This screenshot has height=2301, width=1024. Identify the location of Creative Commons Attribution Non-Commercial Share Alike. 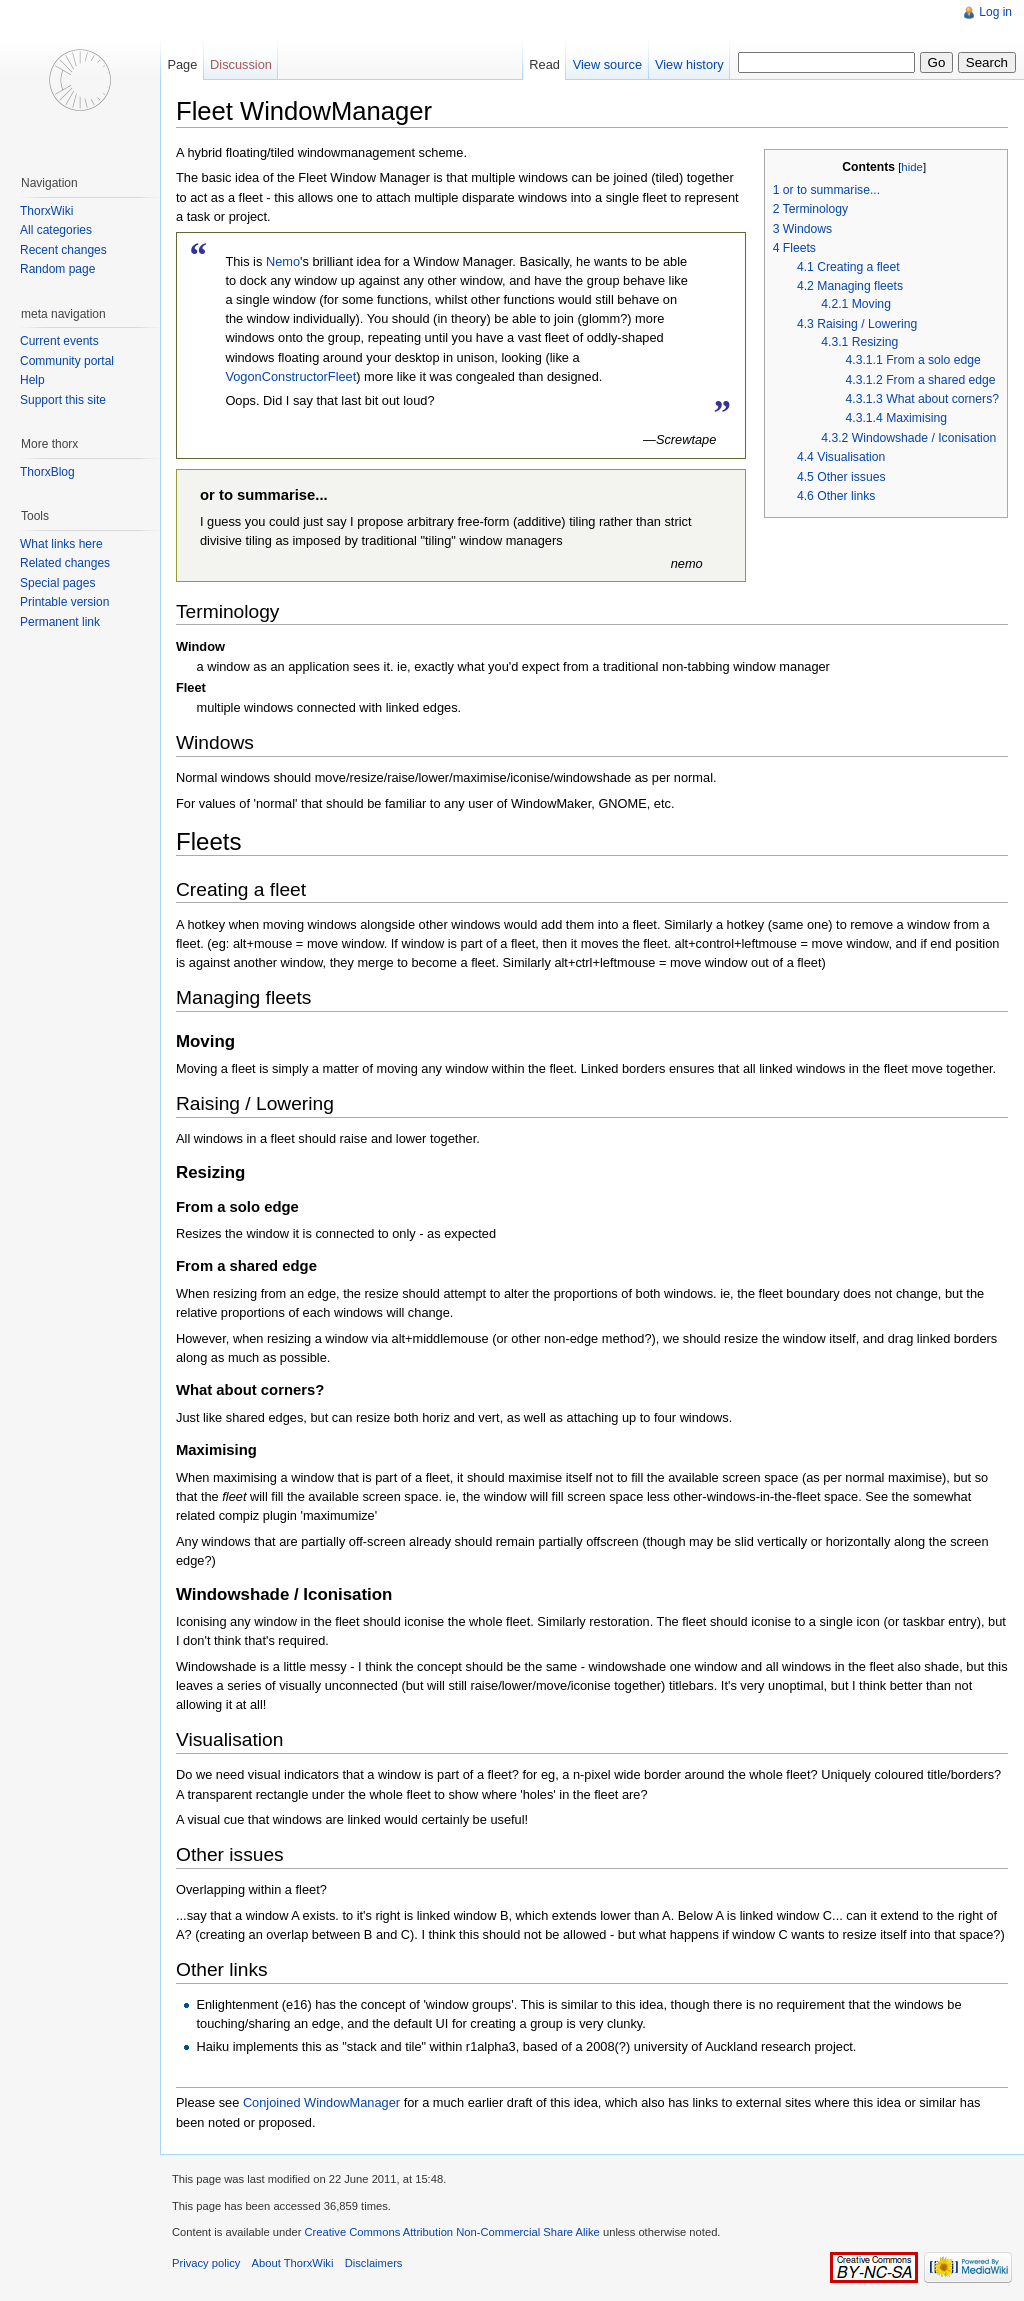
(451, 2232).